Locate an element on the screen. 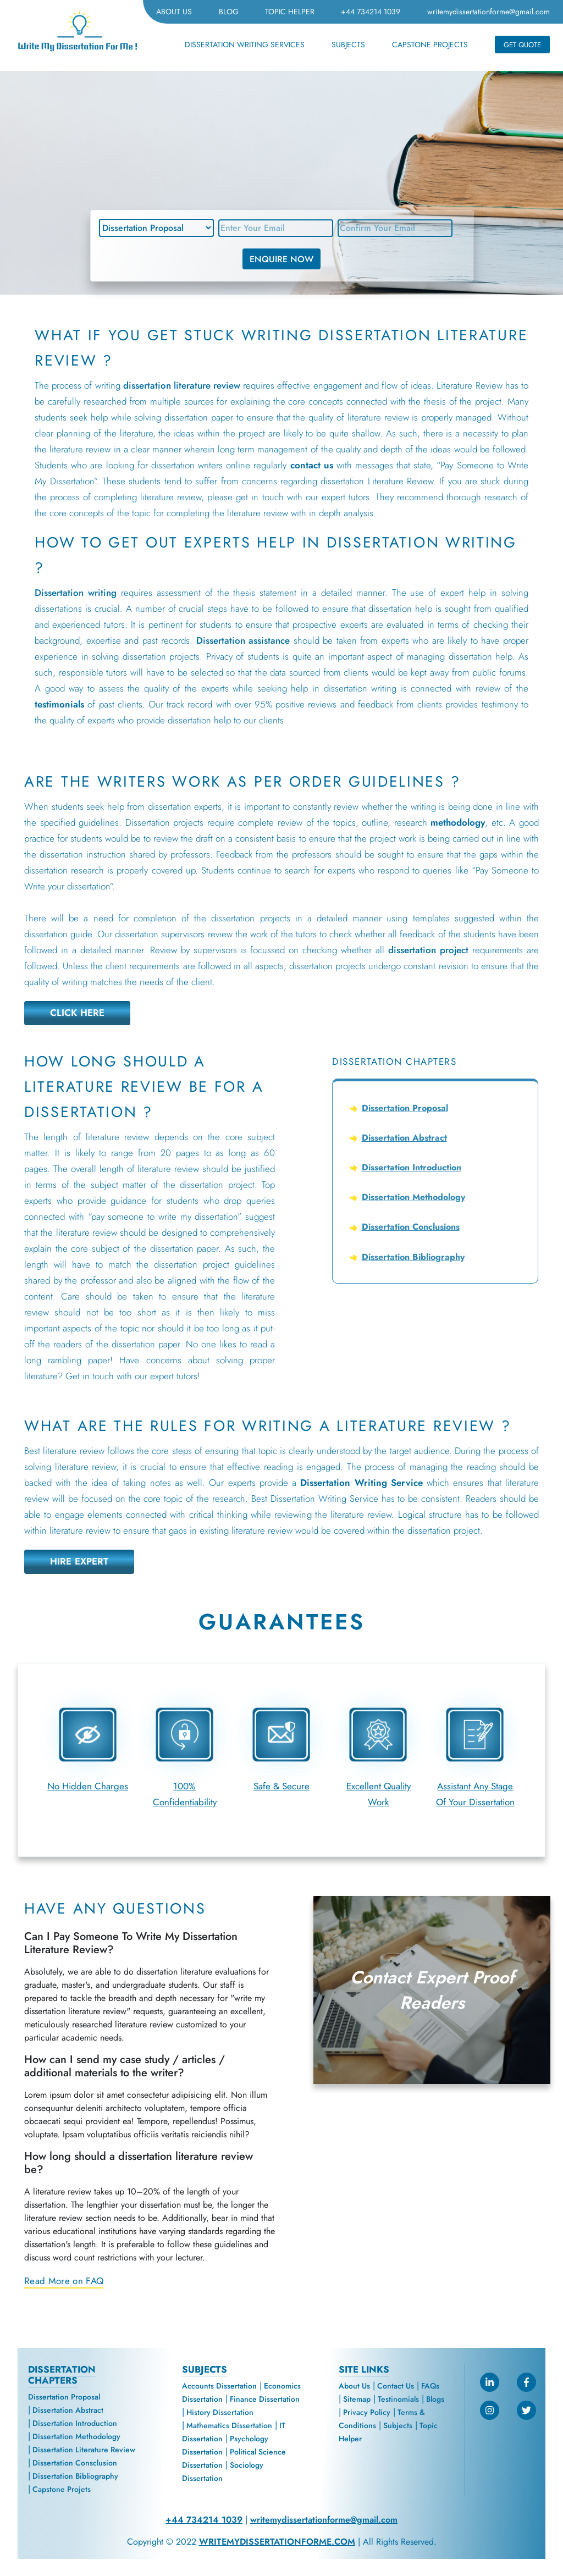  Read More on FAQ is located at coordinates (63, 2280).